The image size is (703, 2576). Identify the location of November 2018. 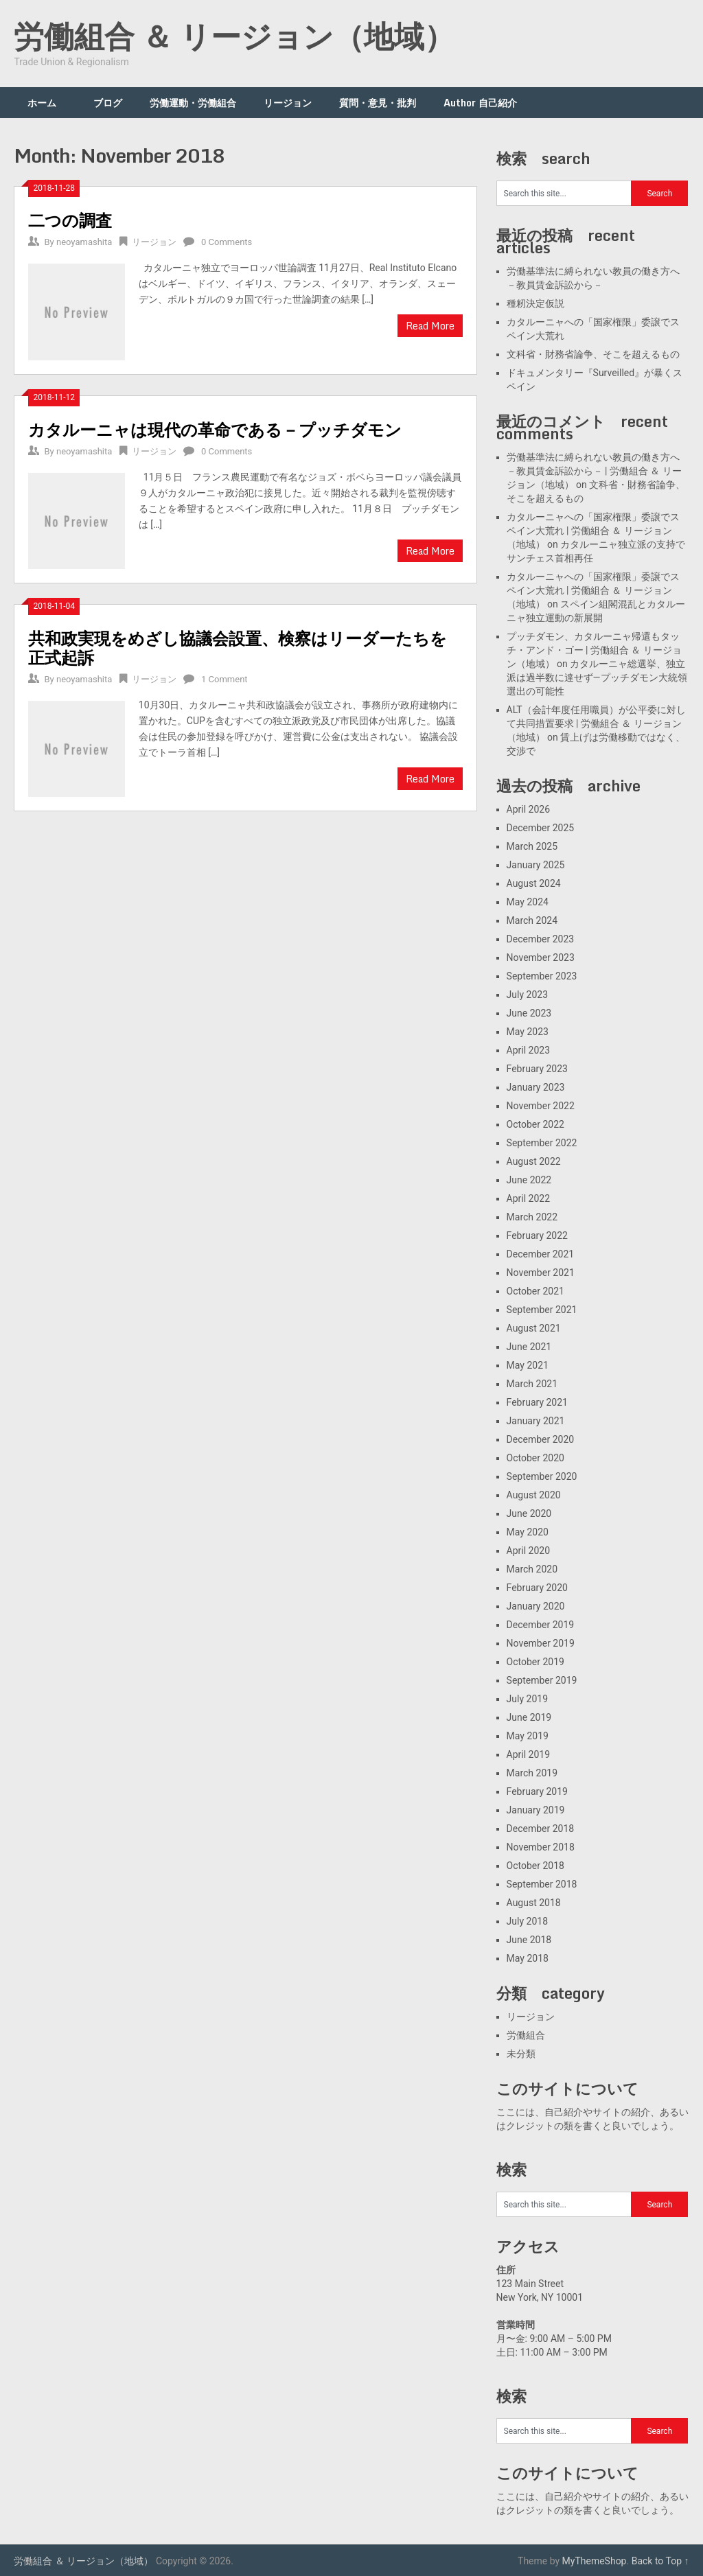
(541, 1847).